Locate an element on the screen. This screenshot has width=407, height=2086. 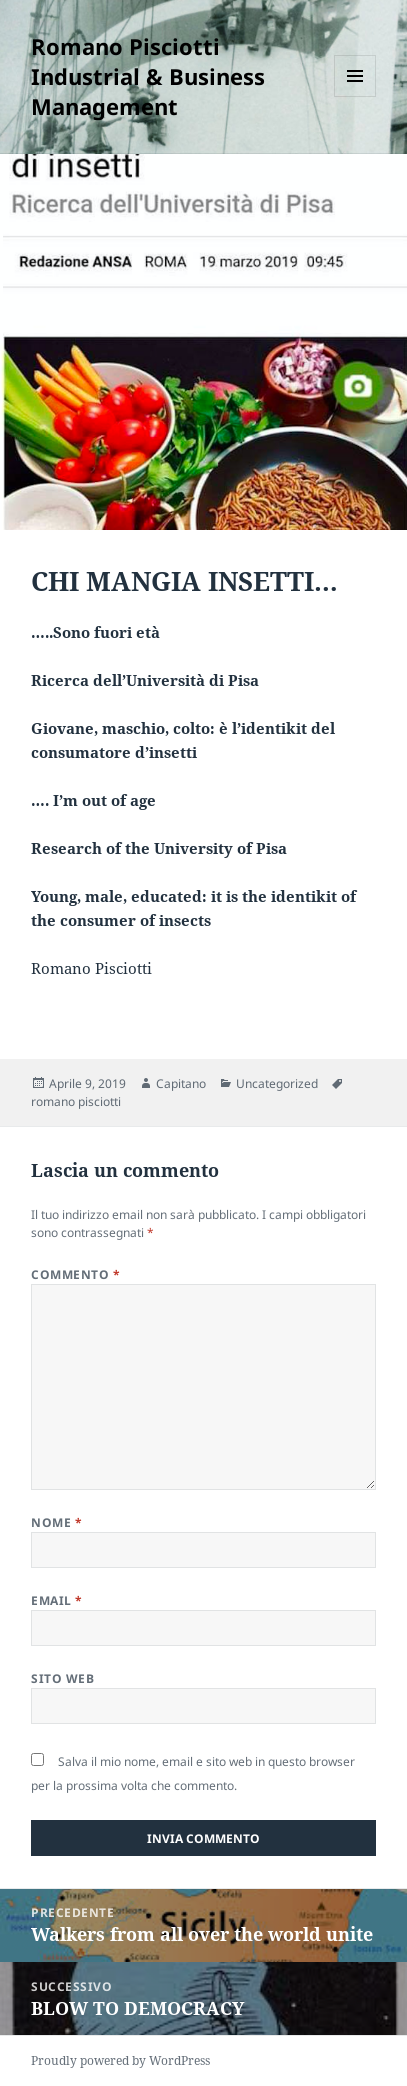
Menu e widget is located at coordinates (355, 96).